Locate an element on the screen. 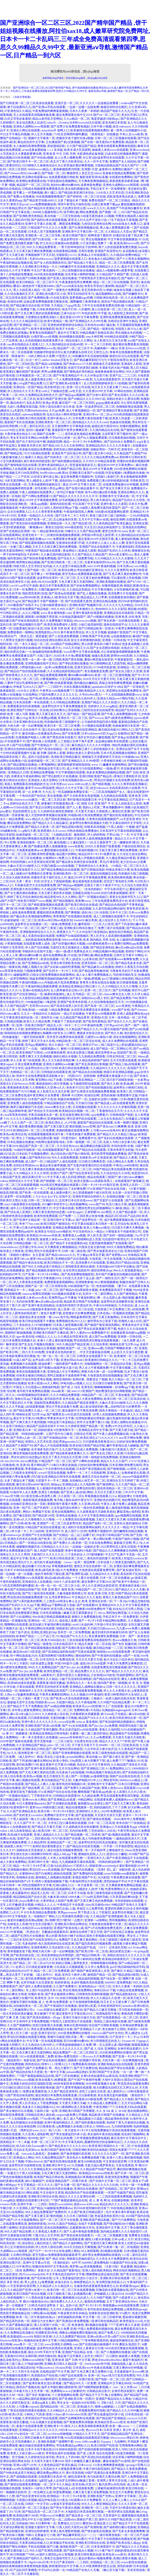 This screenshot has height=2576, width=150. 男车车好快的车车污 is located at coordinates (80, 293).